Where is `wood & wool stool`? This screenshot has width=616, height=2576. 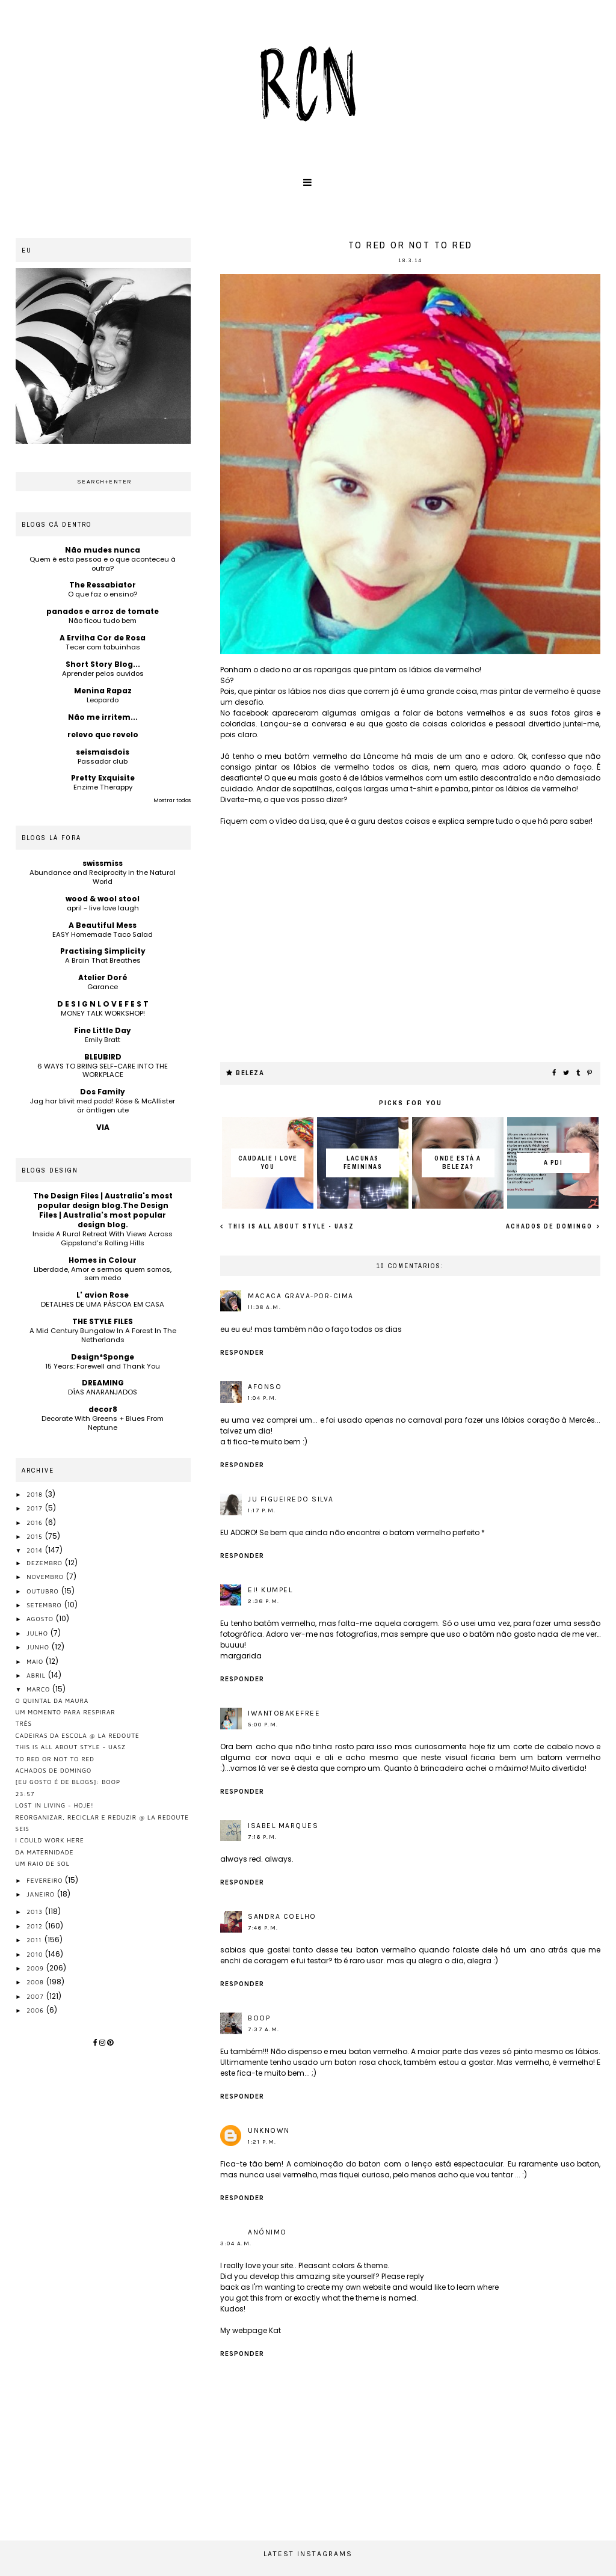
wood & wool stool is located at coordinates (103, 899).